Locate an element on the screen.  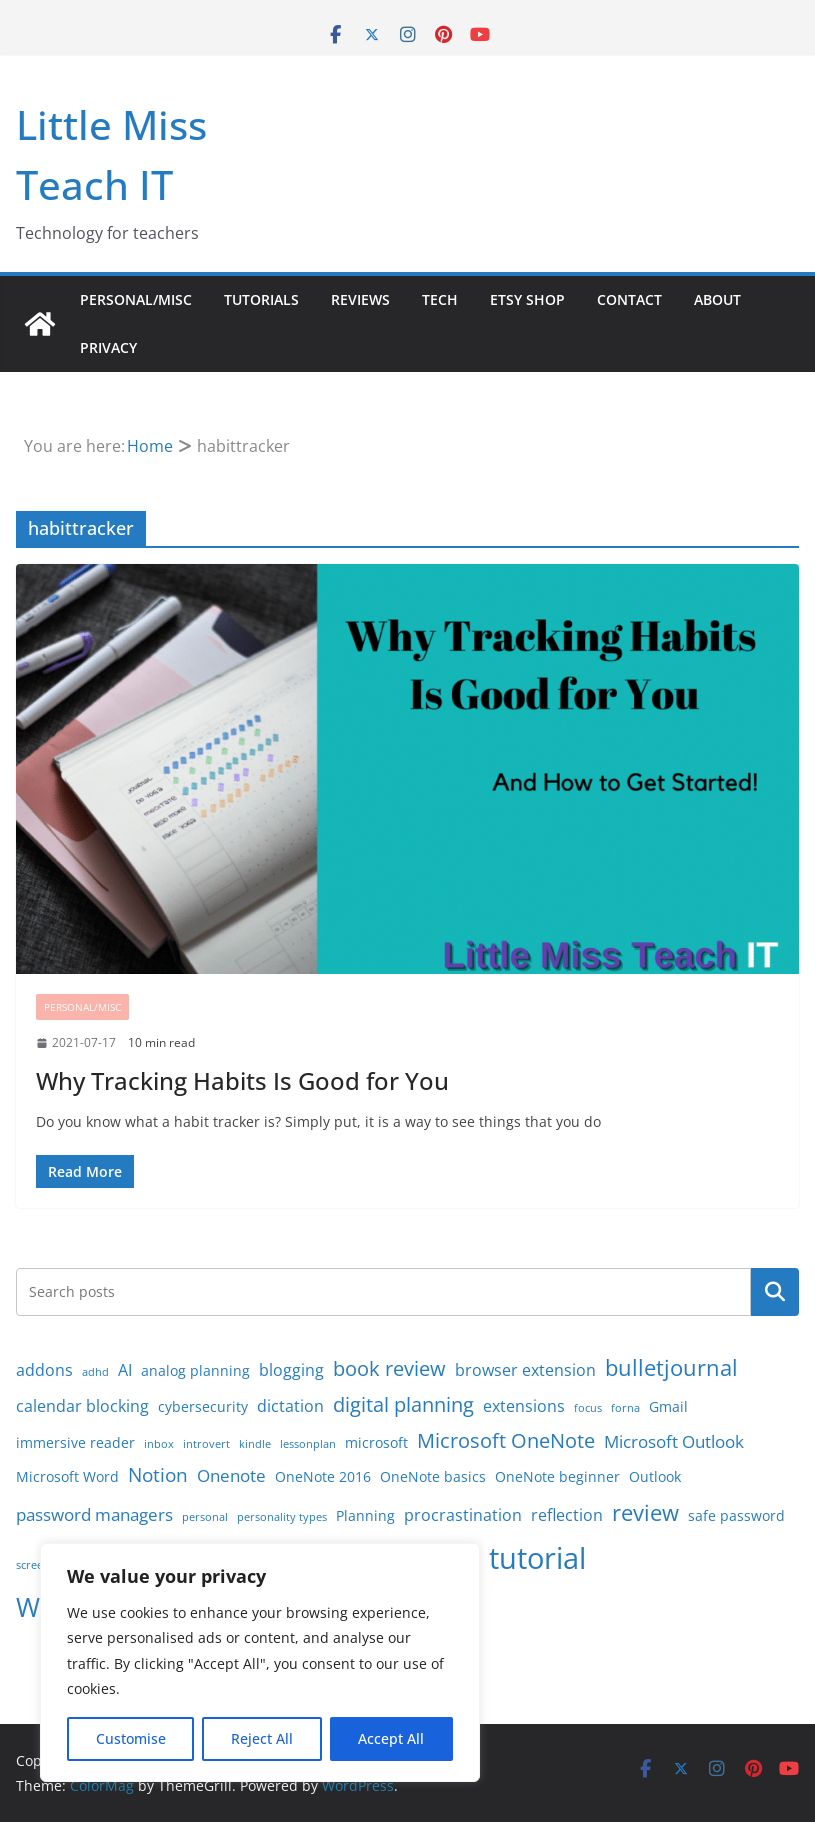
kindle [kindle (1 item)] is located at coordinates (255, 1444).